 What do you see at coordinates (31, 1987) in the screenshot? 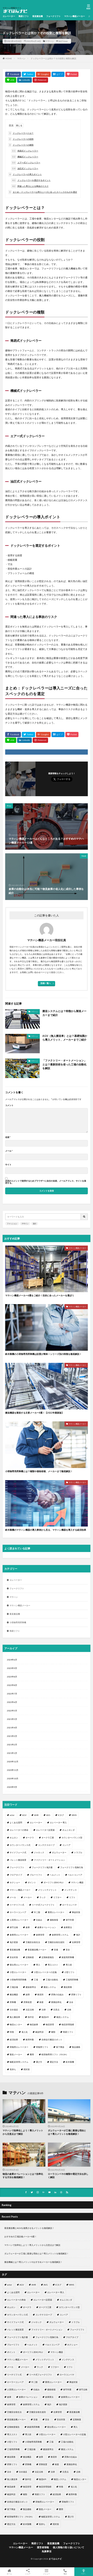
I see `建築基準法 [建築基準法 (2個の項目)]` at bounding box center [31, 1987].